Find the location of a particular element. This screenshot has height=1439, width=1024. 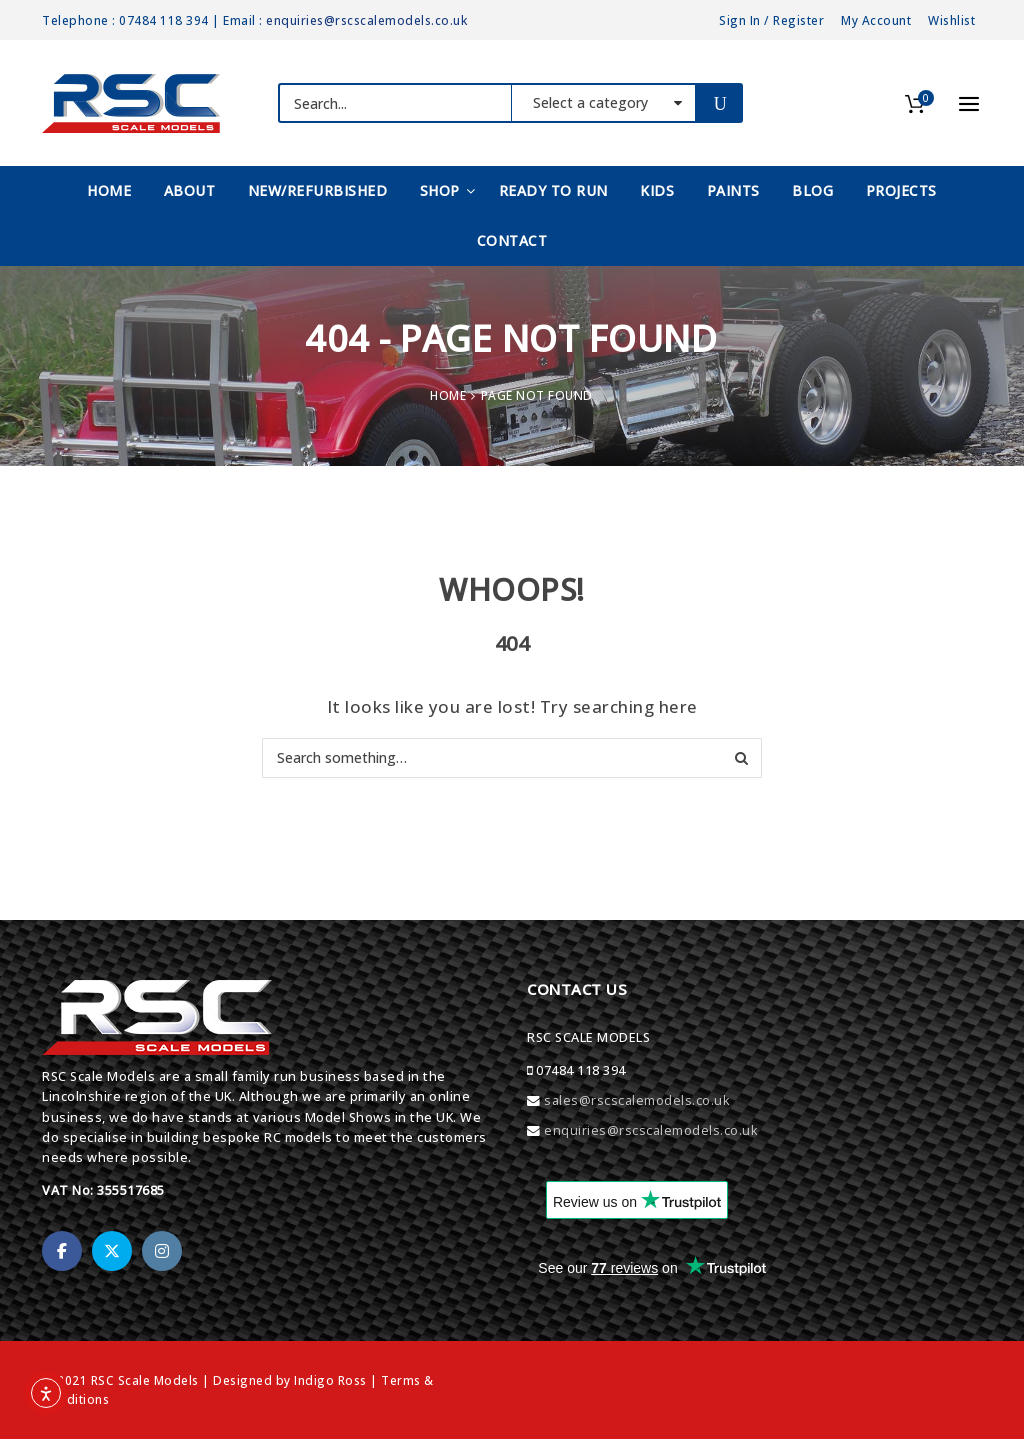

Indigo Ross is located at coordinates (330, 1380).